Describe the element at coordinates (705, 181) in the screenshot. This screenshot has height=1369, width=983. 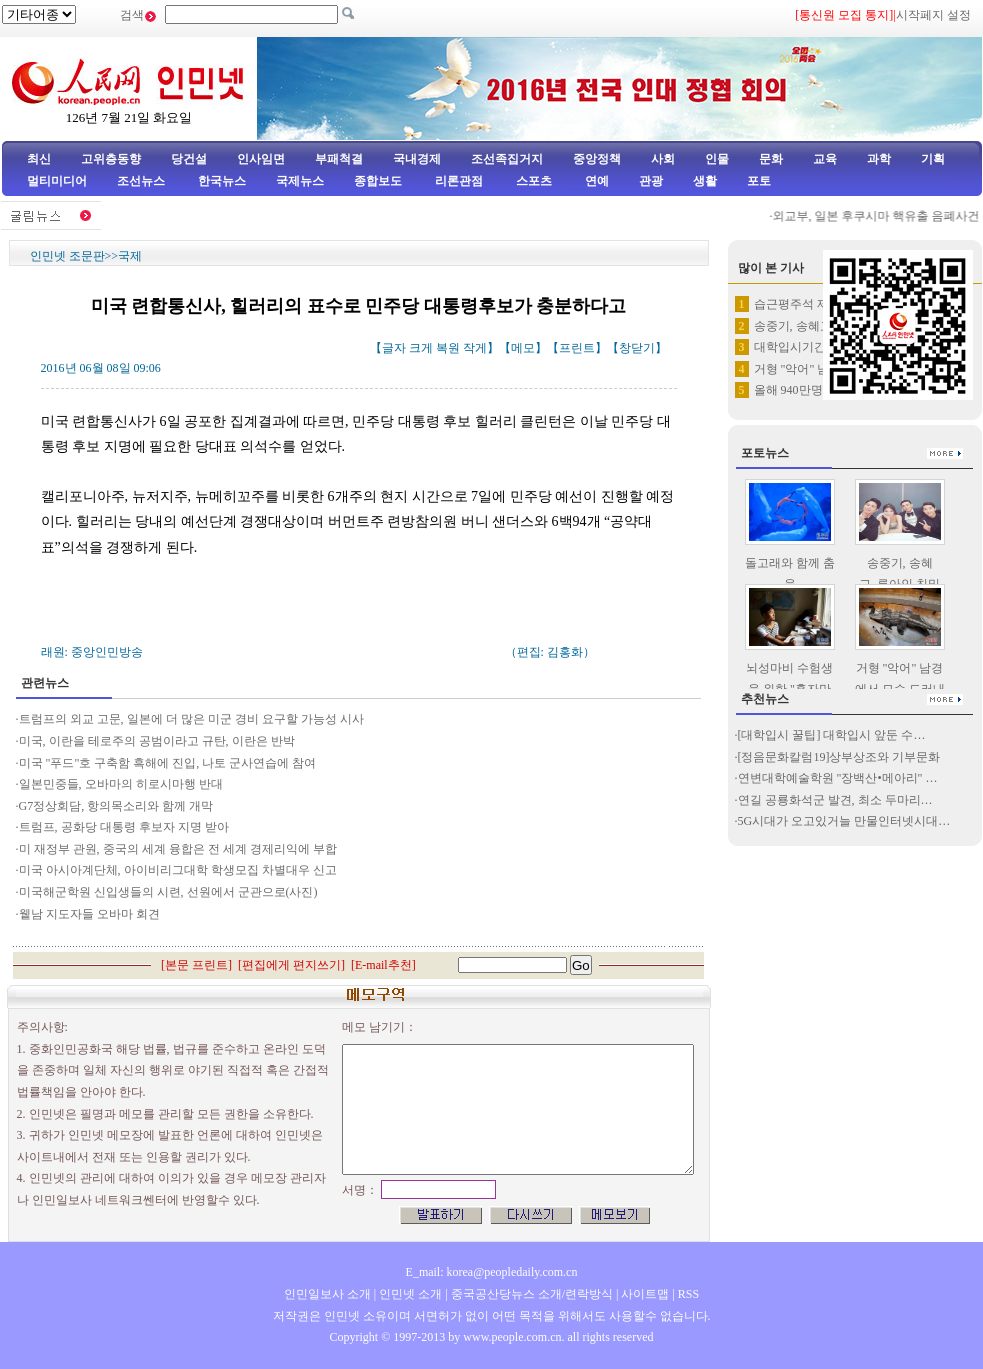
I see `생활` at that location.